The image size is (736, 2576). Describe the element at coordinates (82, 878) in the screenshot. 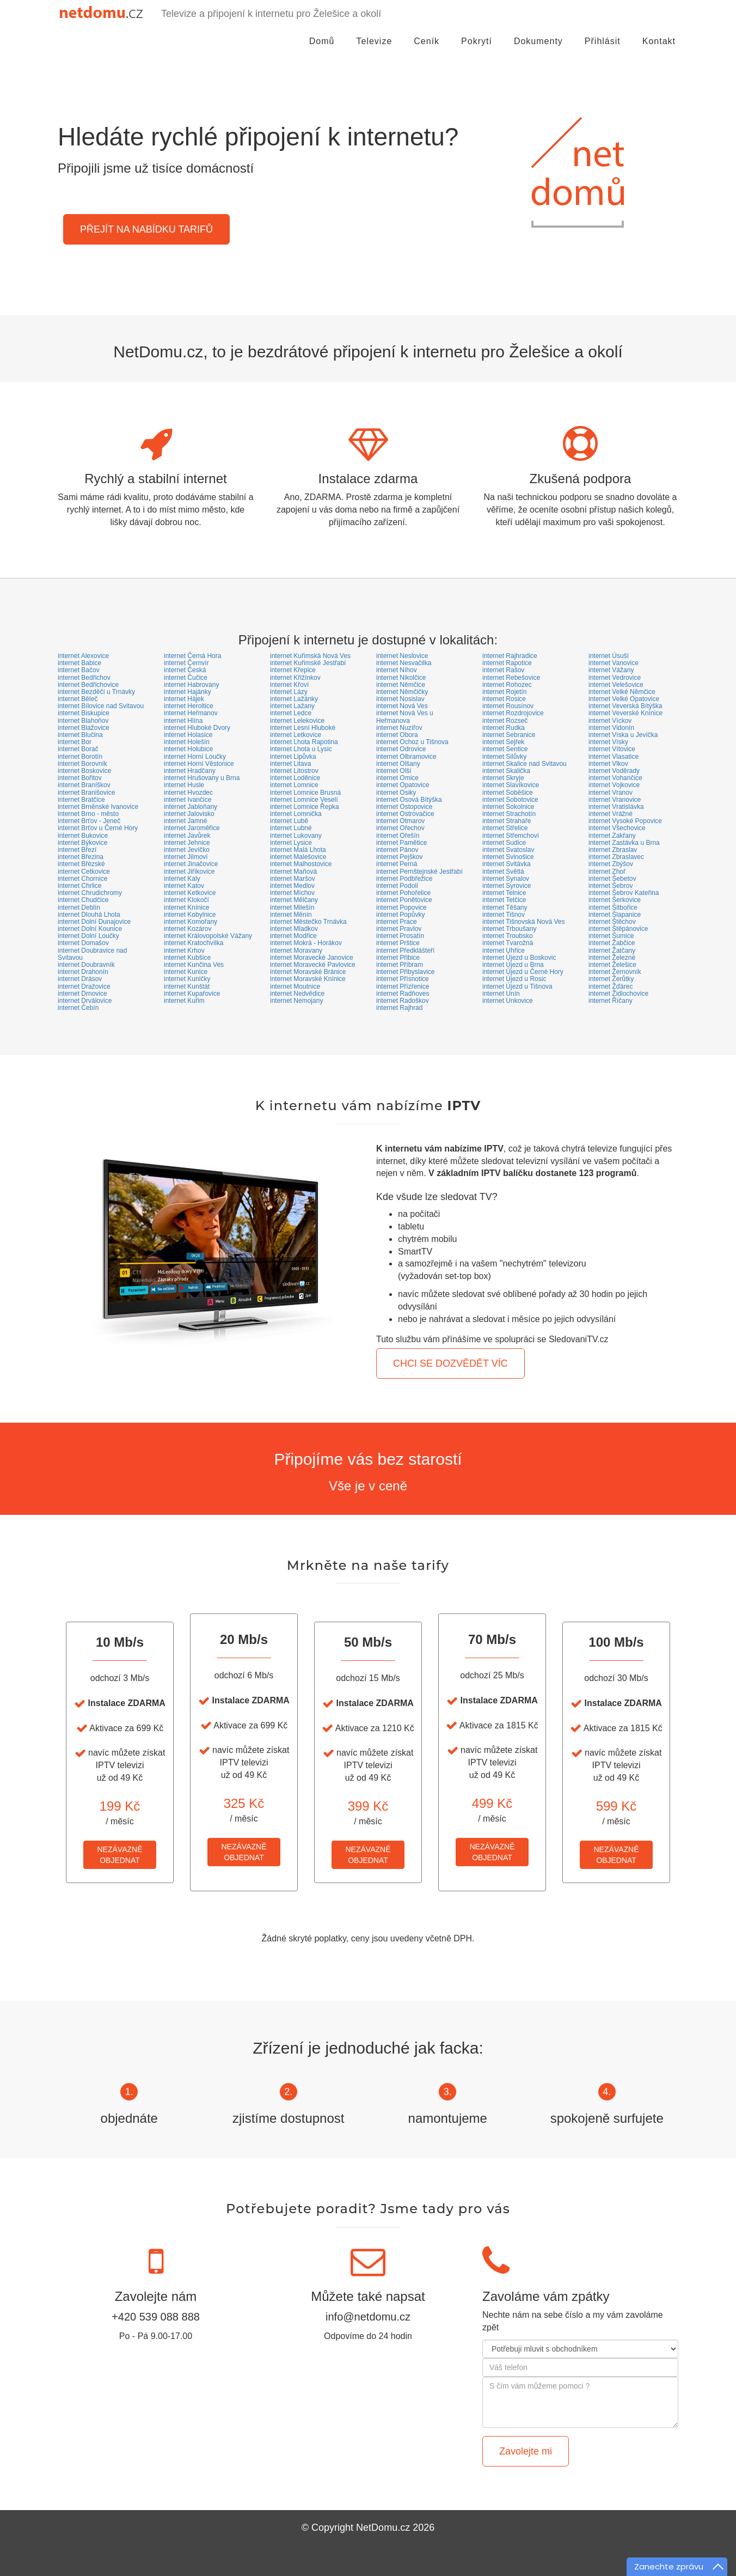

I see `internet Chornice` at that location.